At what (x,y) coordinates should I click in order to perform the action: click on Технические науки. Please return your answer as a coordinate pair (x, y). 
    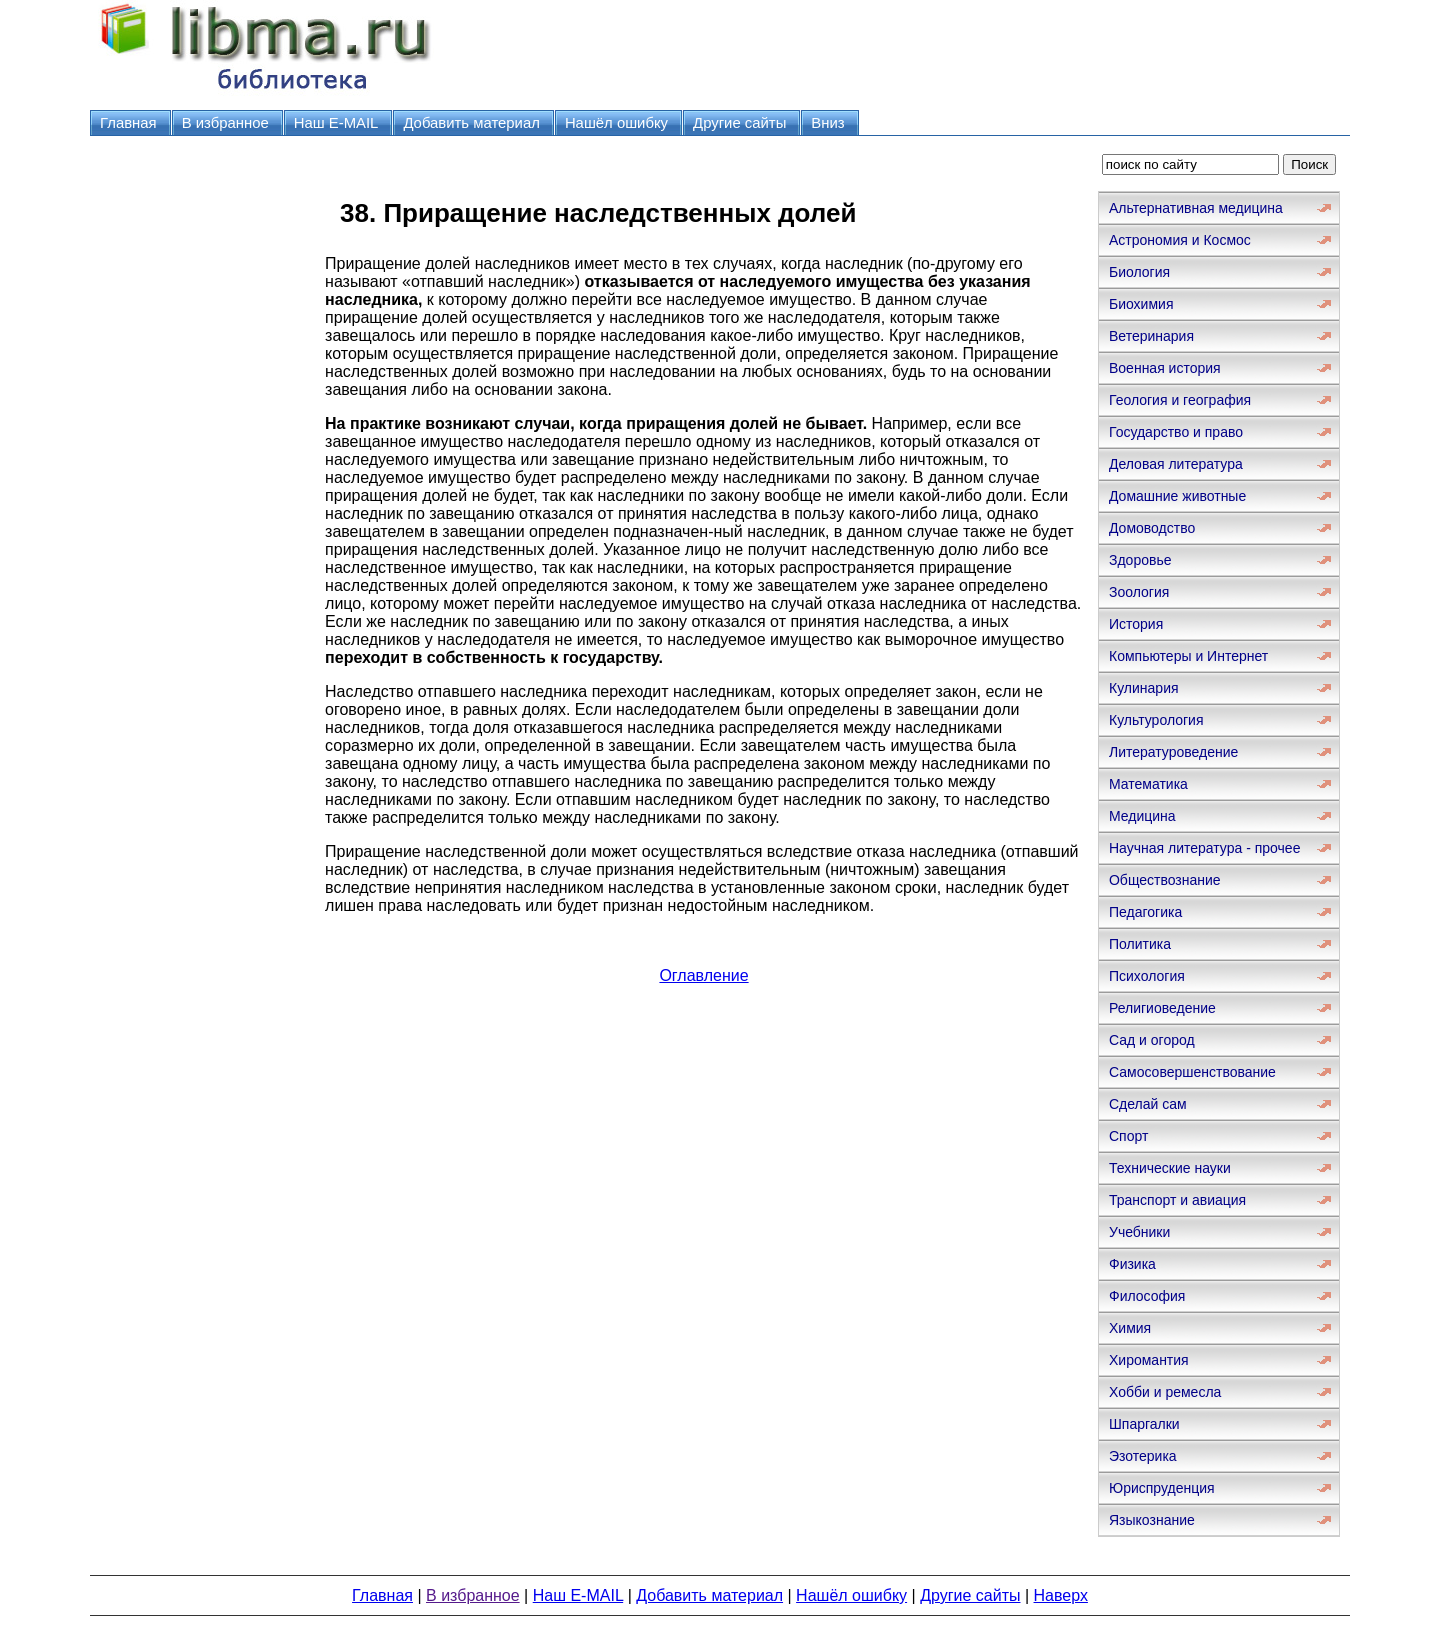
    Looking at the image, I should click on (1170, 1168).